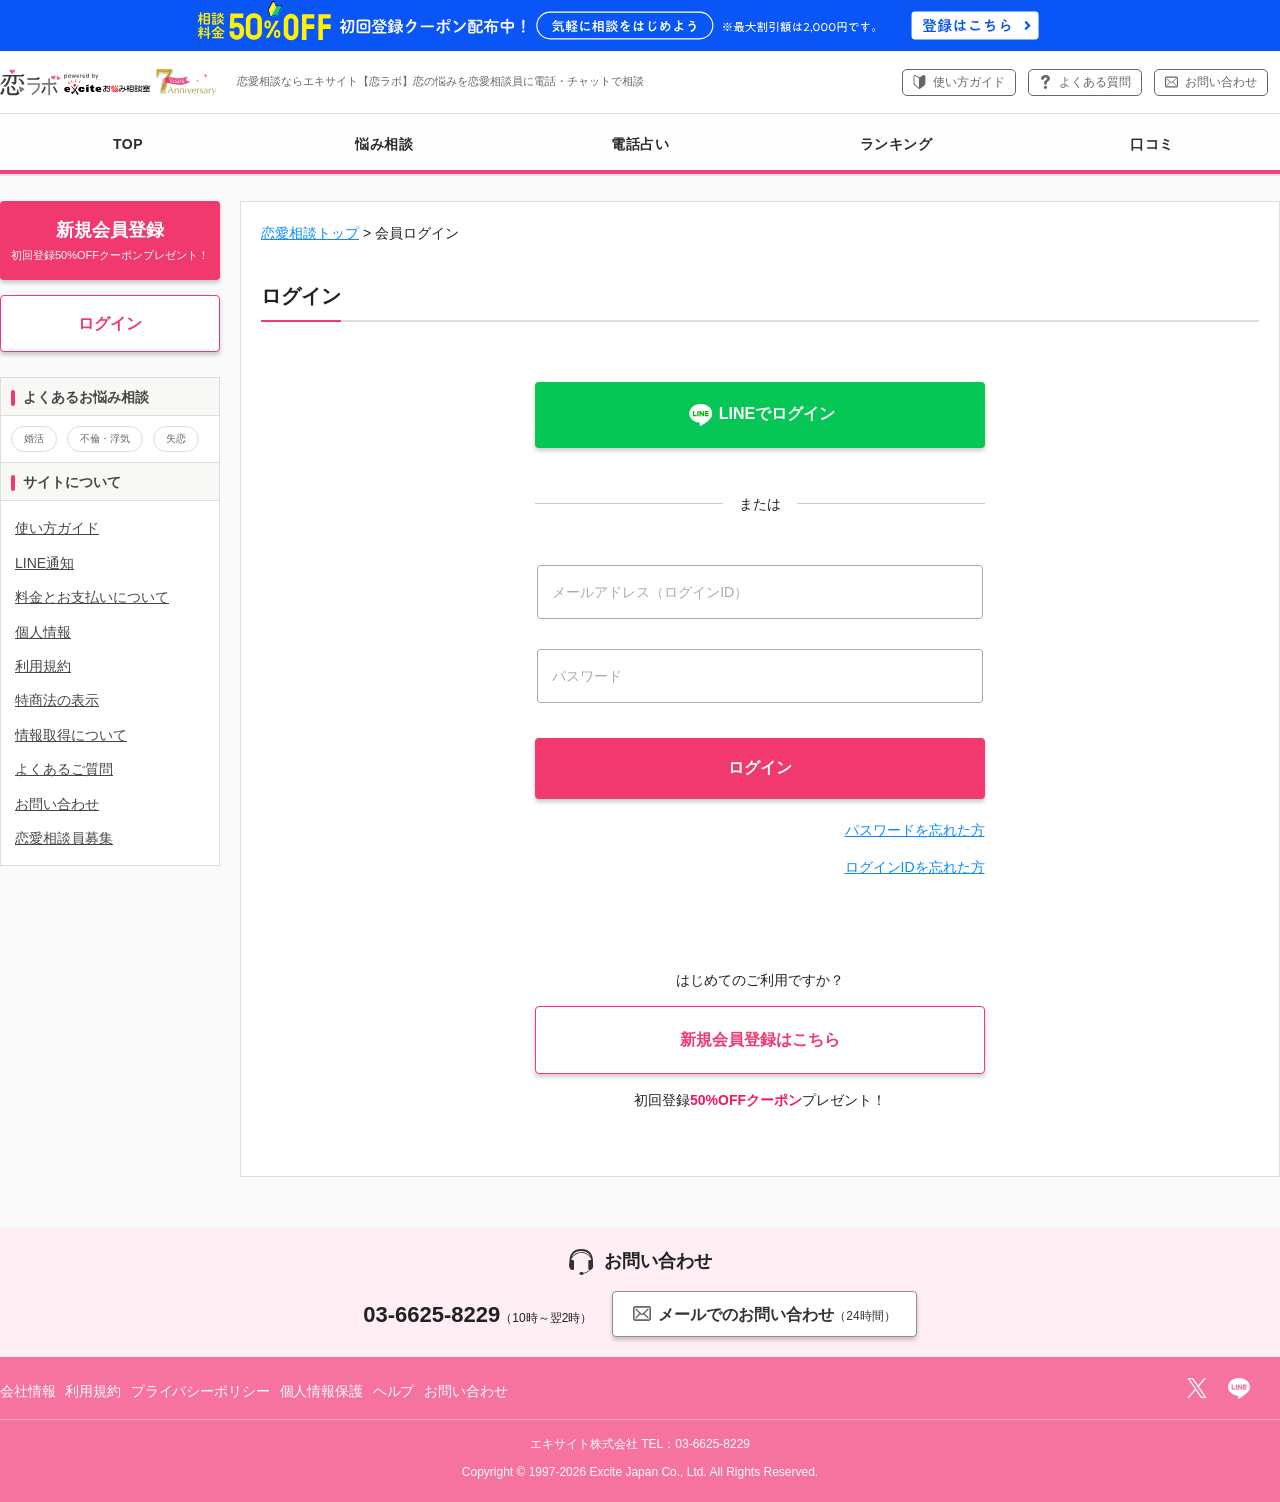 This screenshot has height=1502, width=1280. Describe the element at coordinates (969, 82) in the screenshot. I see `使い方ガイド` at that location.